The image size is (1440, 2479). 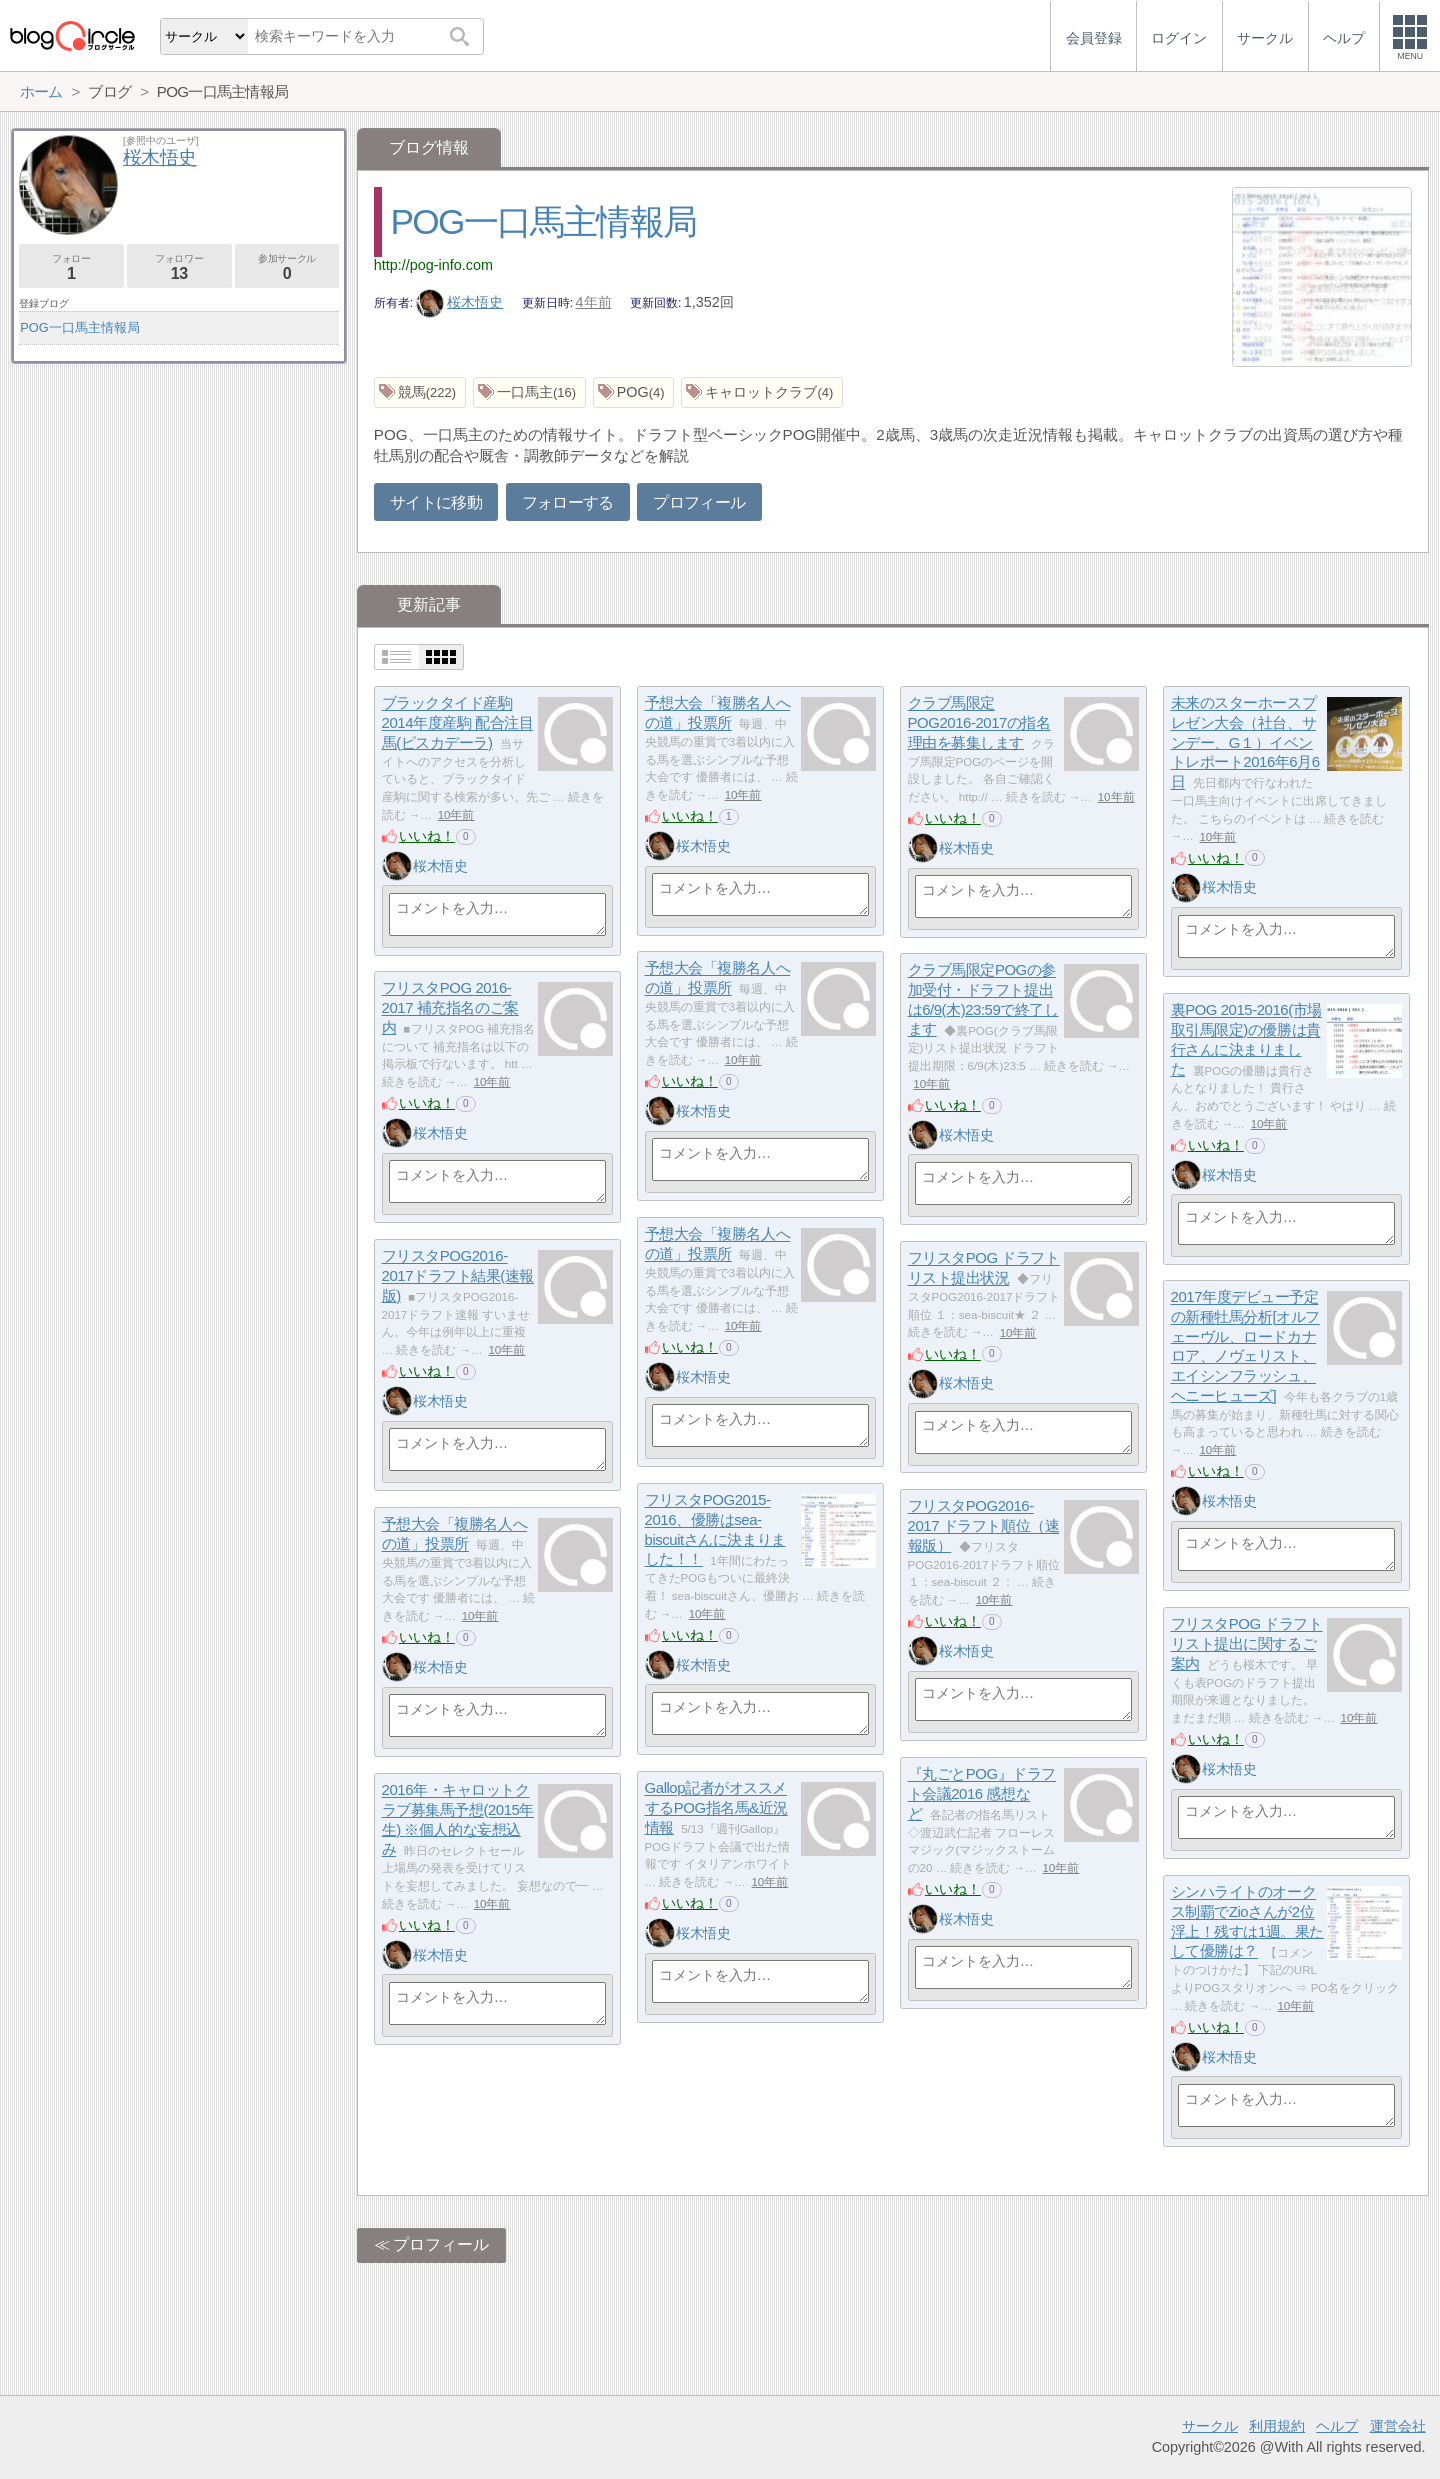 What do you see at coordinates (1337, 2426) in the screenshot?
I see `ヘルプ` at bounding box center [1337, 2426].